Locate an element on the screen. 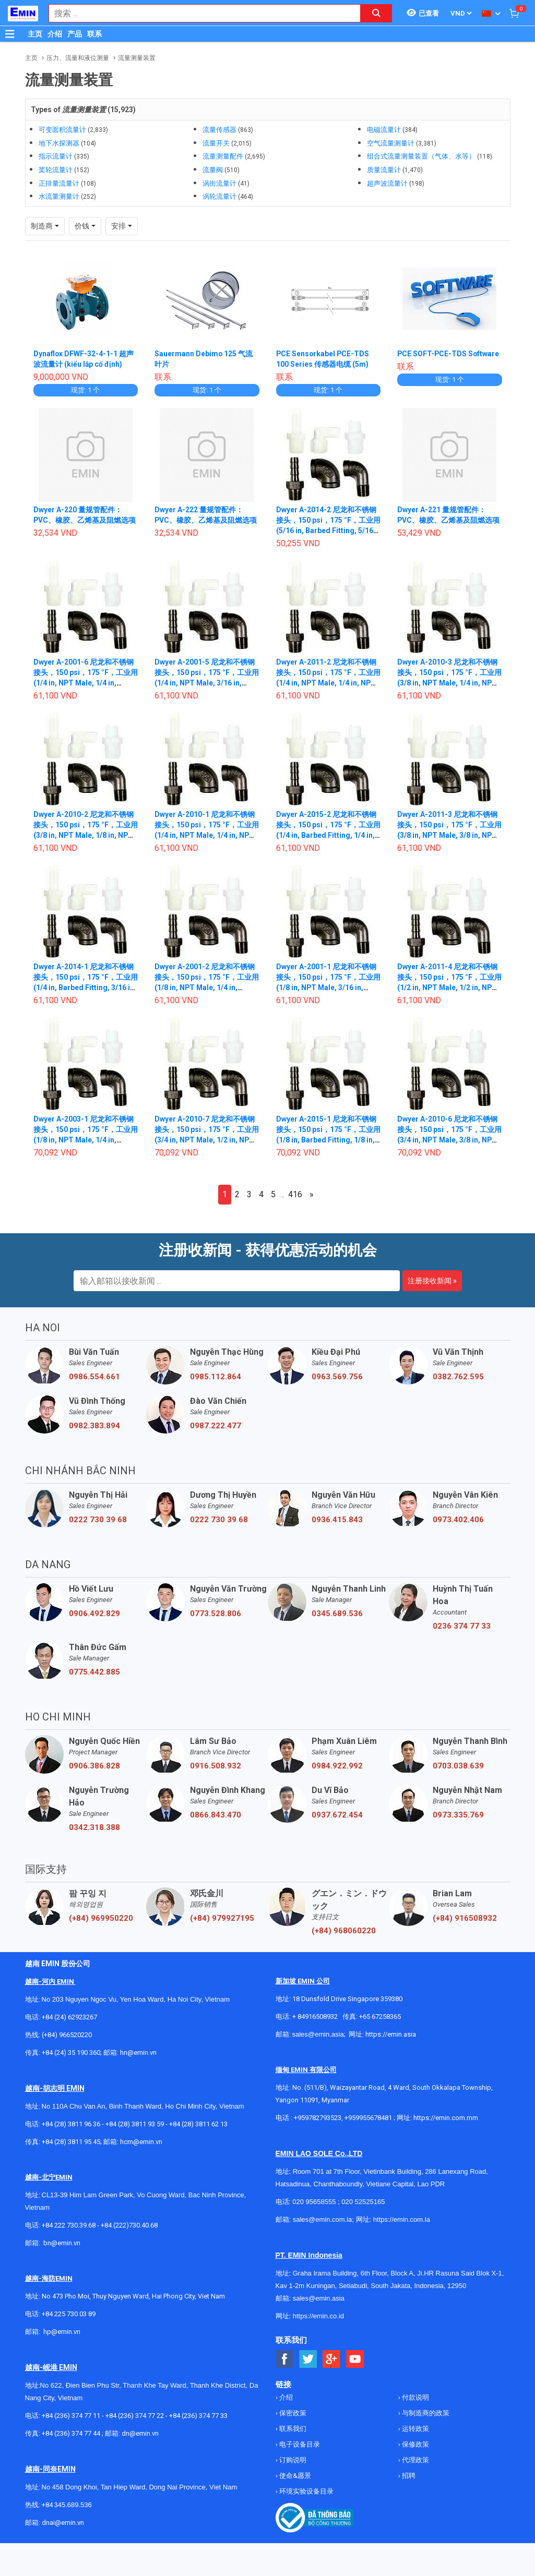 The width and height of the screenshot is (535, 2576). @emin.vn is located at coordinates (65, 2332).